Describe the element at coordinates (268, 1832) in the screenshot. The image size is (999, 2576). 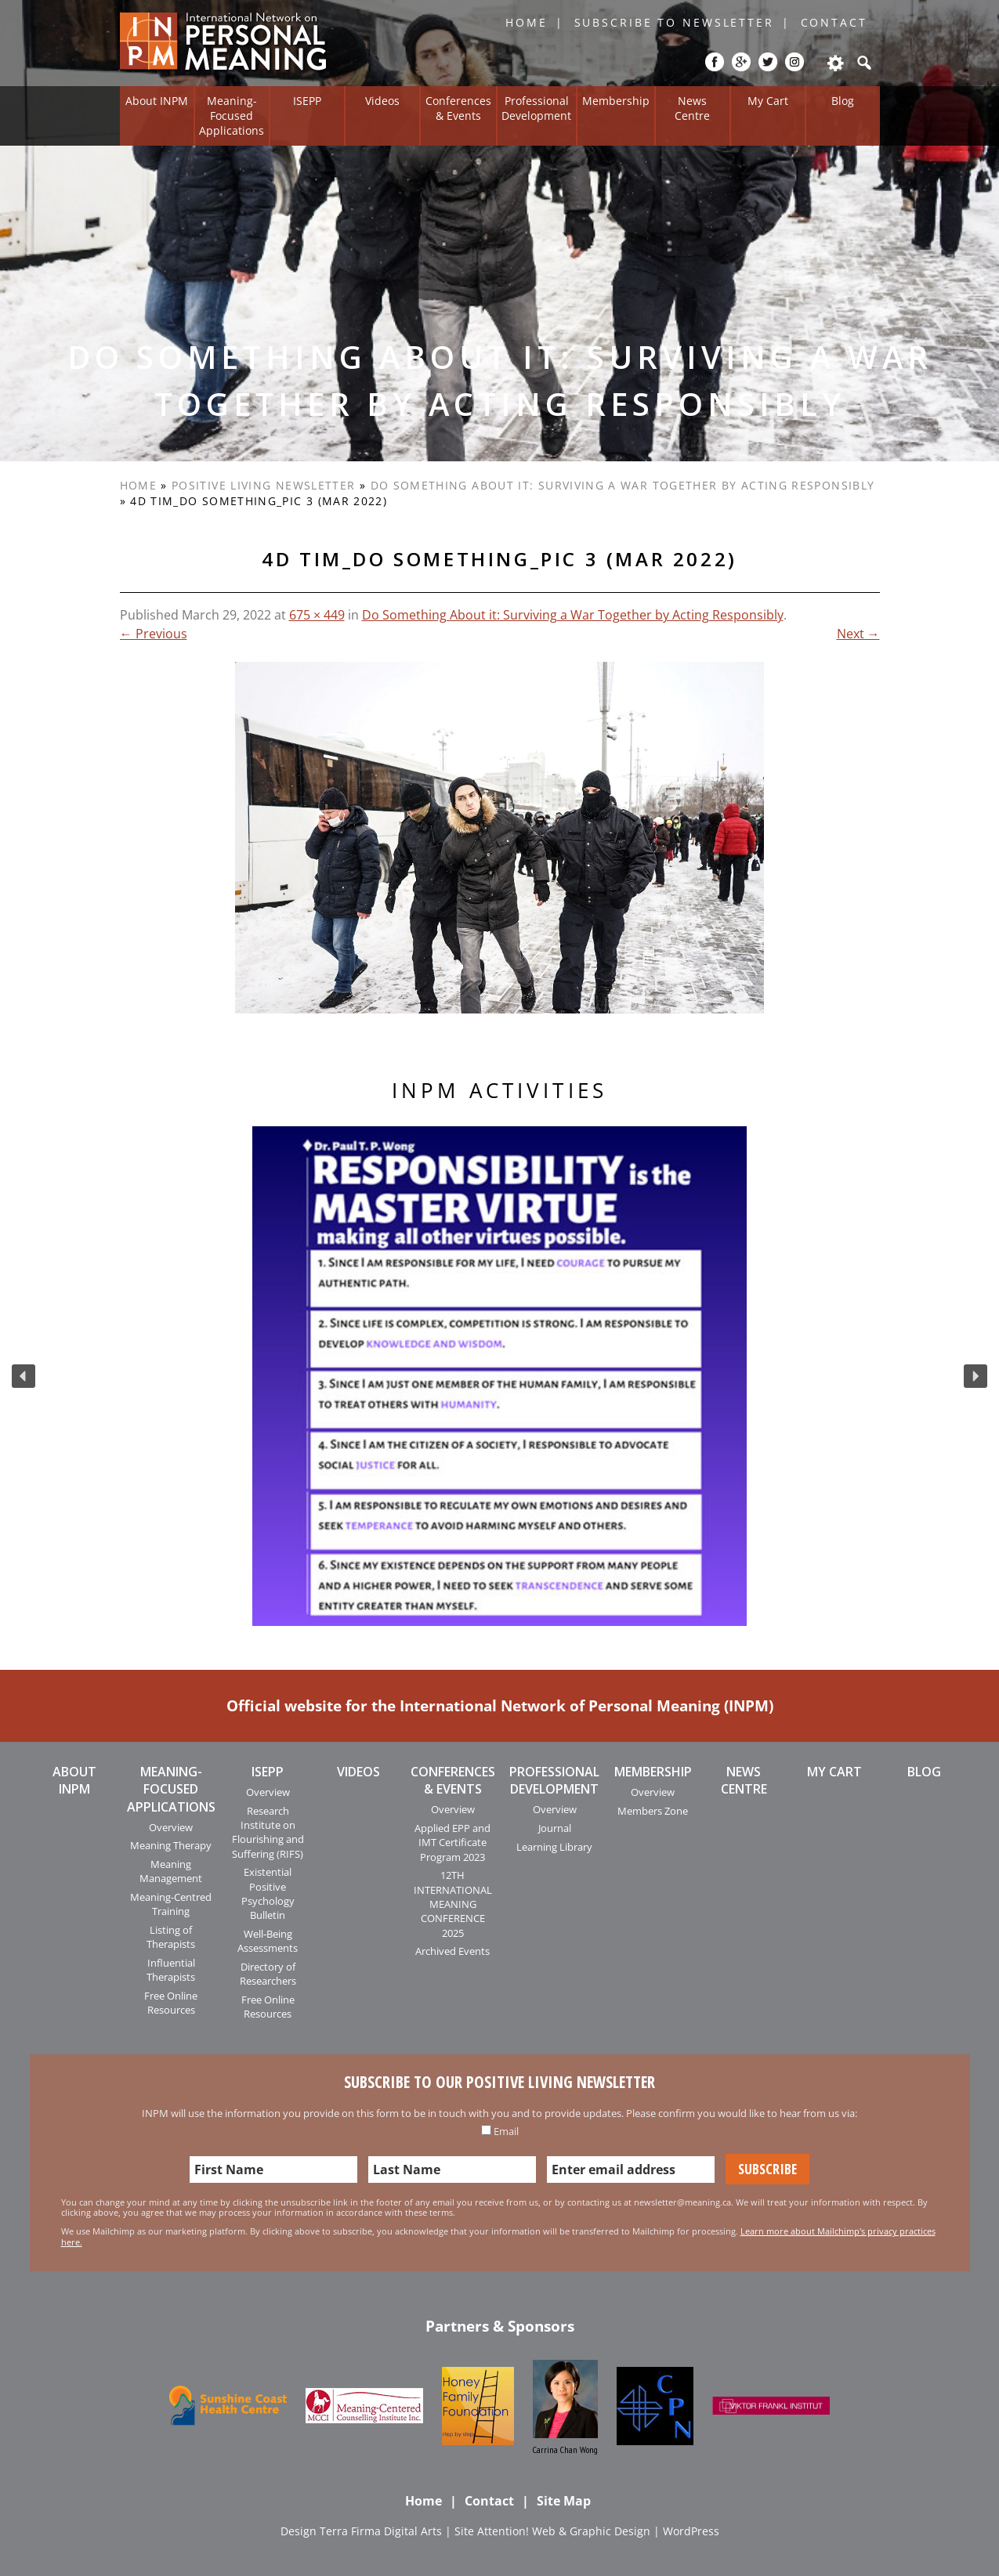
I see `Research Institute on Flourishing and Suffering (RIFS)` at that location.